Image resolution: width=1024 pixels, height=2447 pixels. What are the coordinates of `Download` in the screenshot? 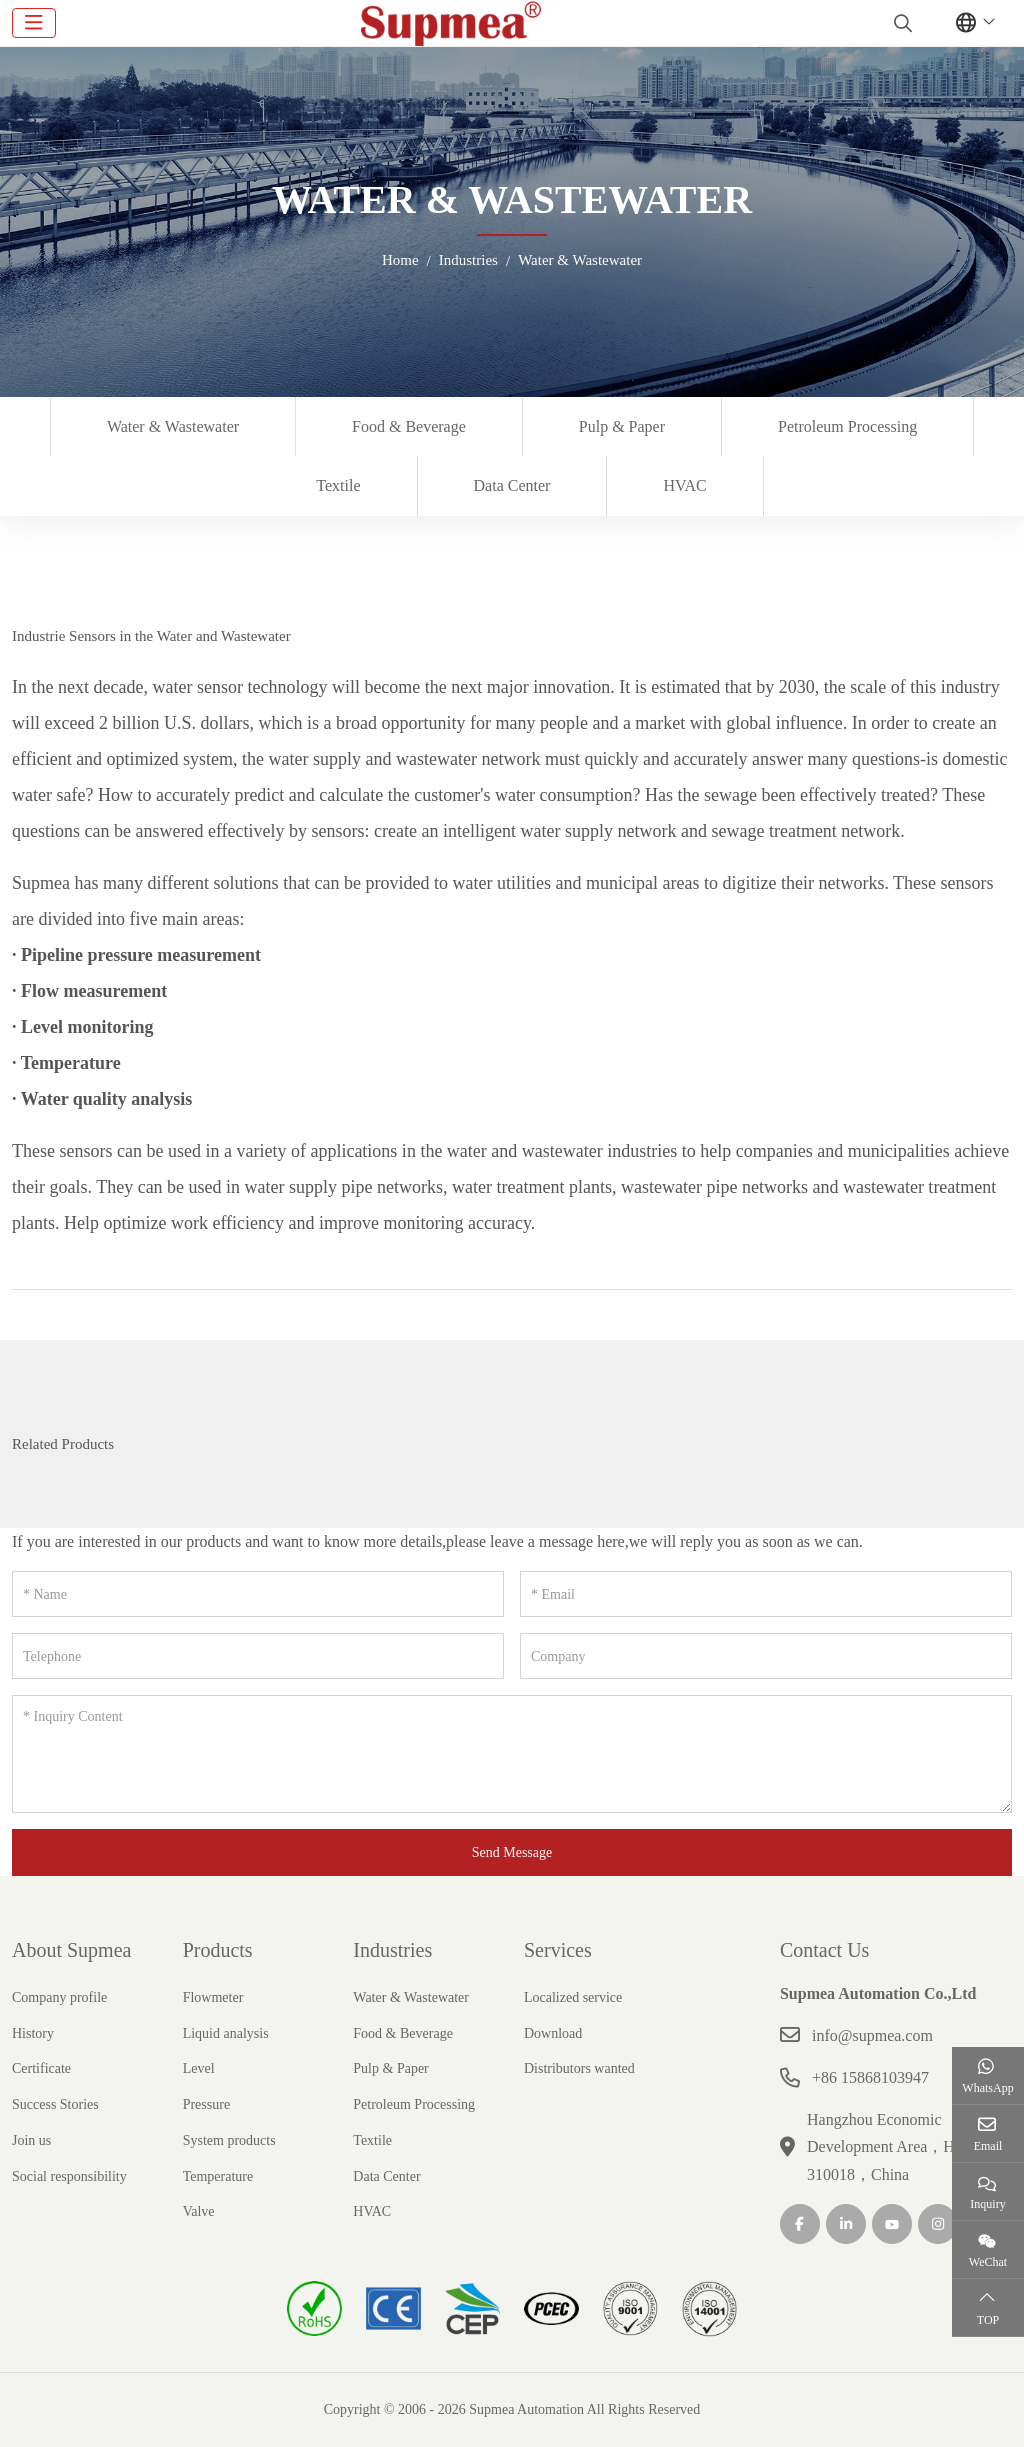 It's located at (553, 2033).